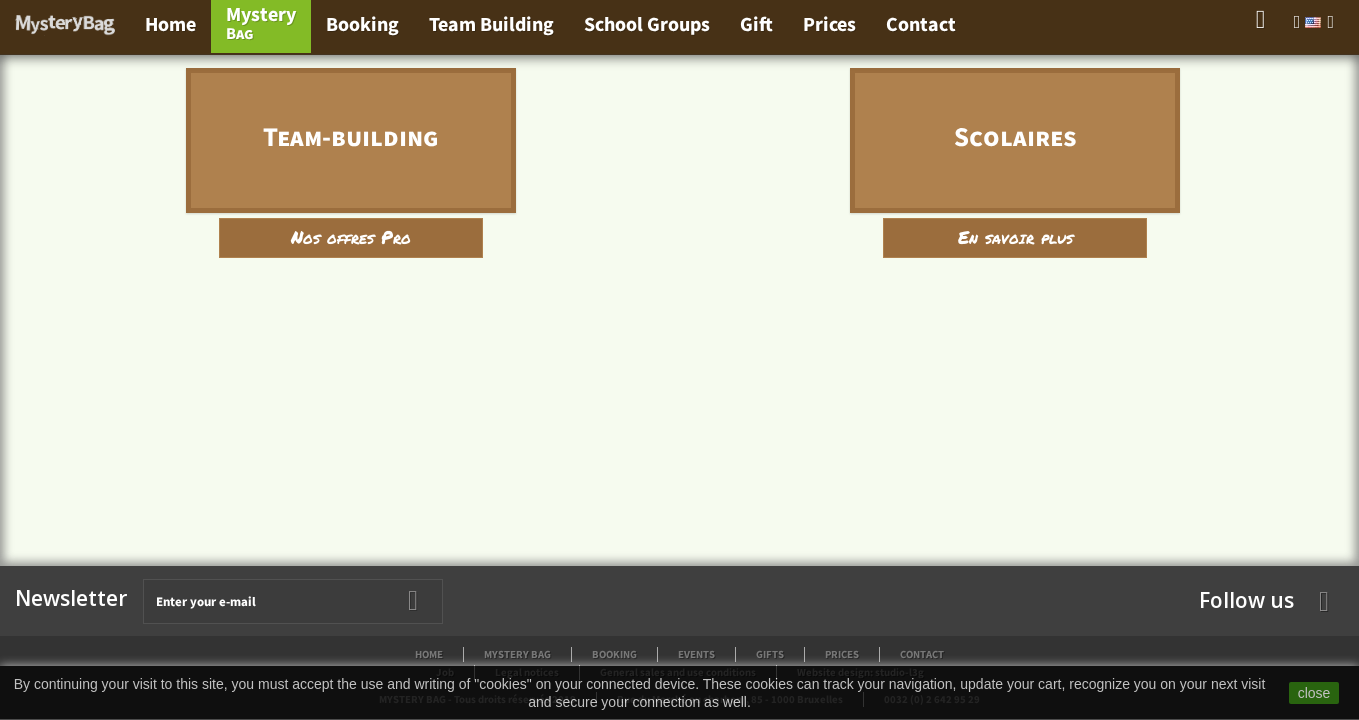 The width and height of the screenshot is (1359, 720). I want to click on Contact, so click(921, 25).